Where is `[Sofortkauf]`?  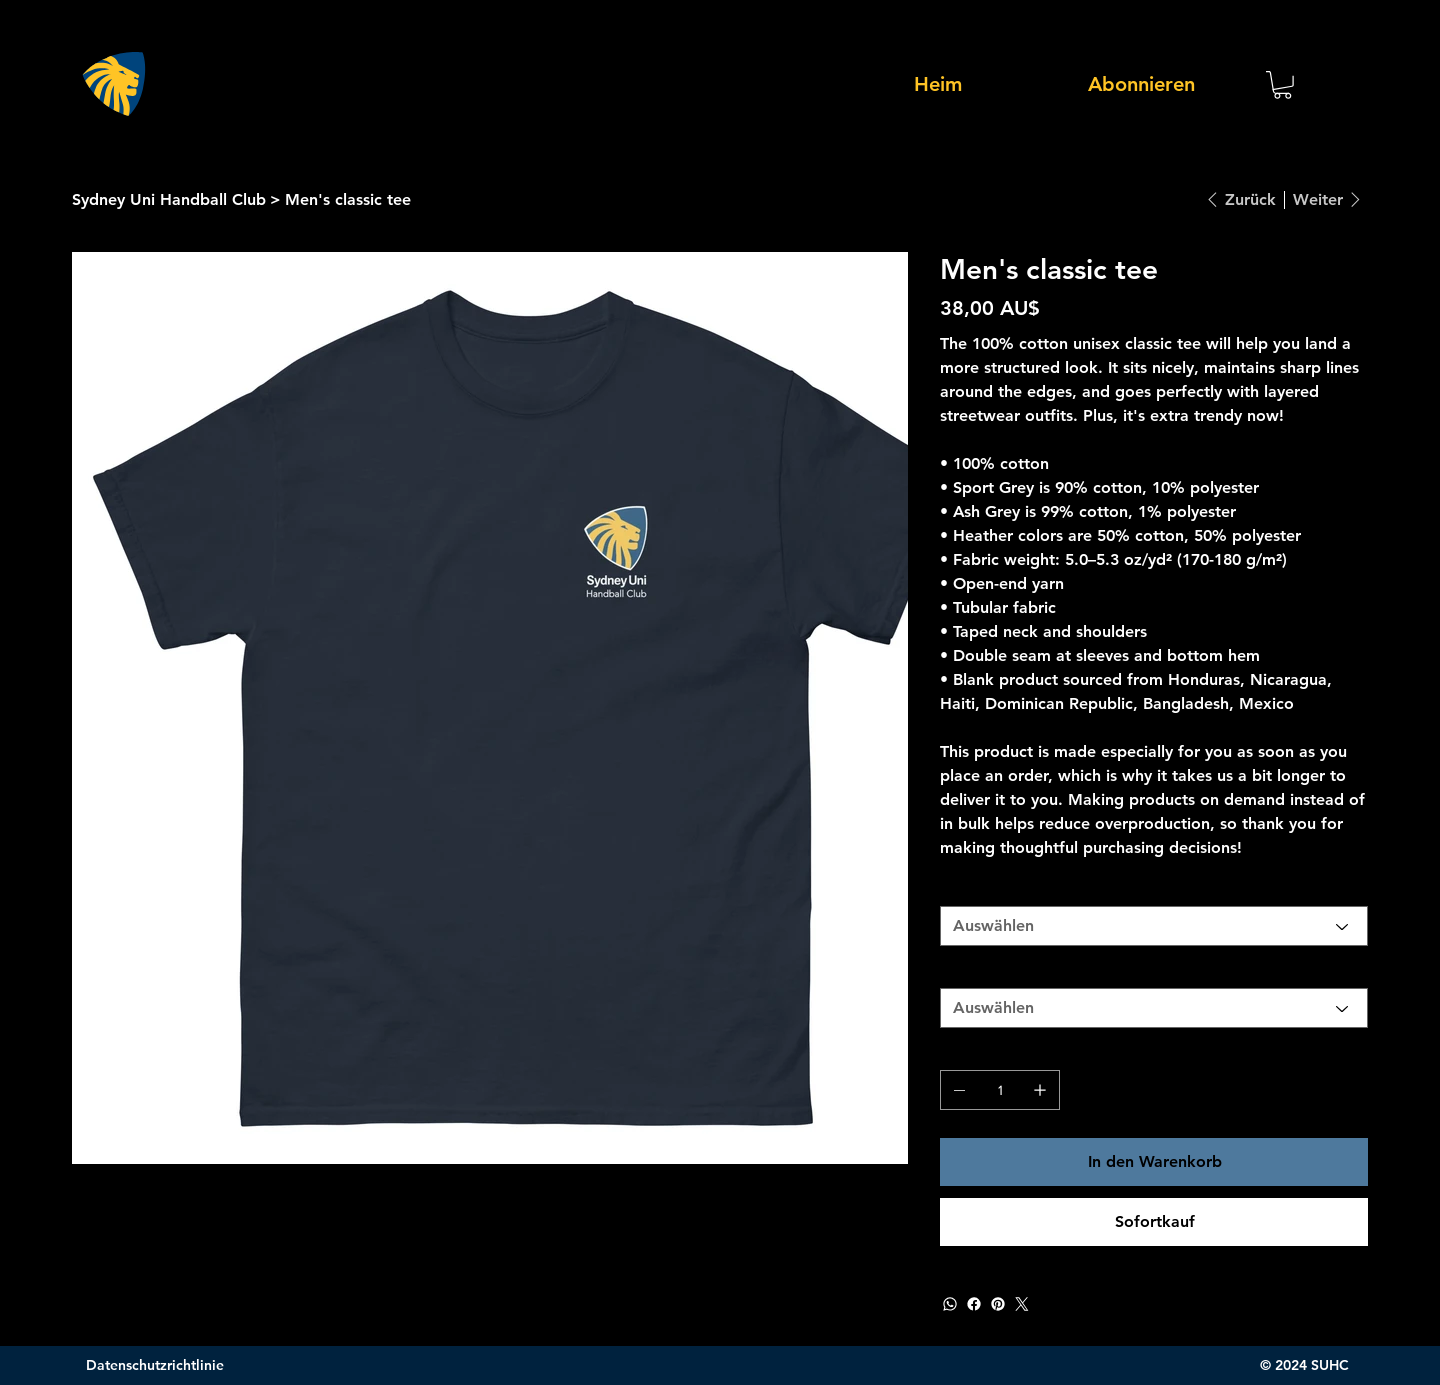 [Sofortkauf] is located at coordinates (1154, 1222).